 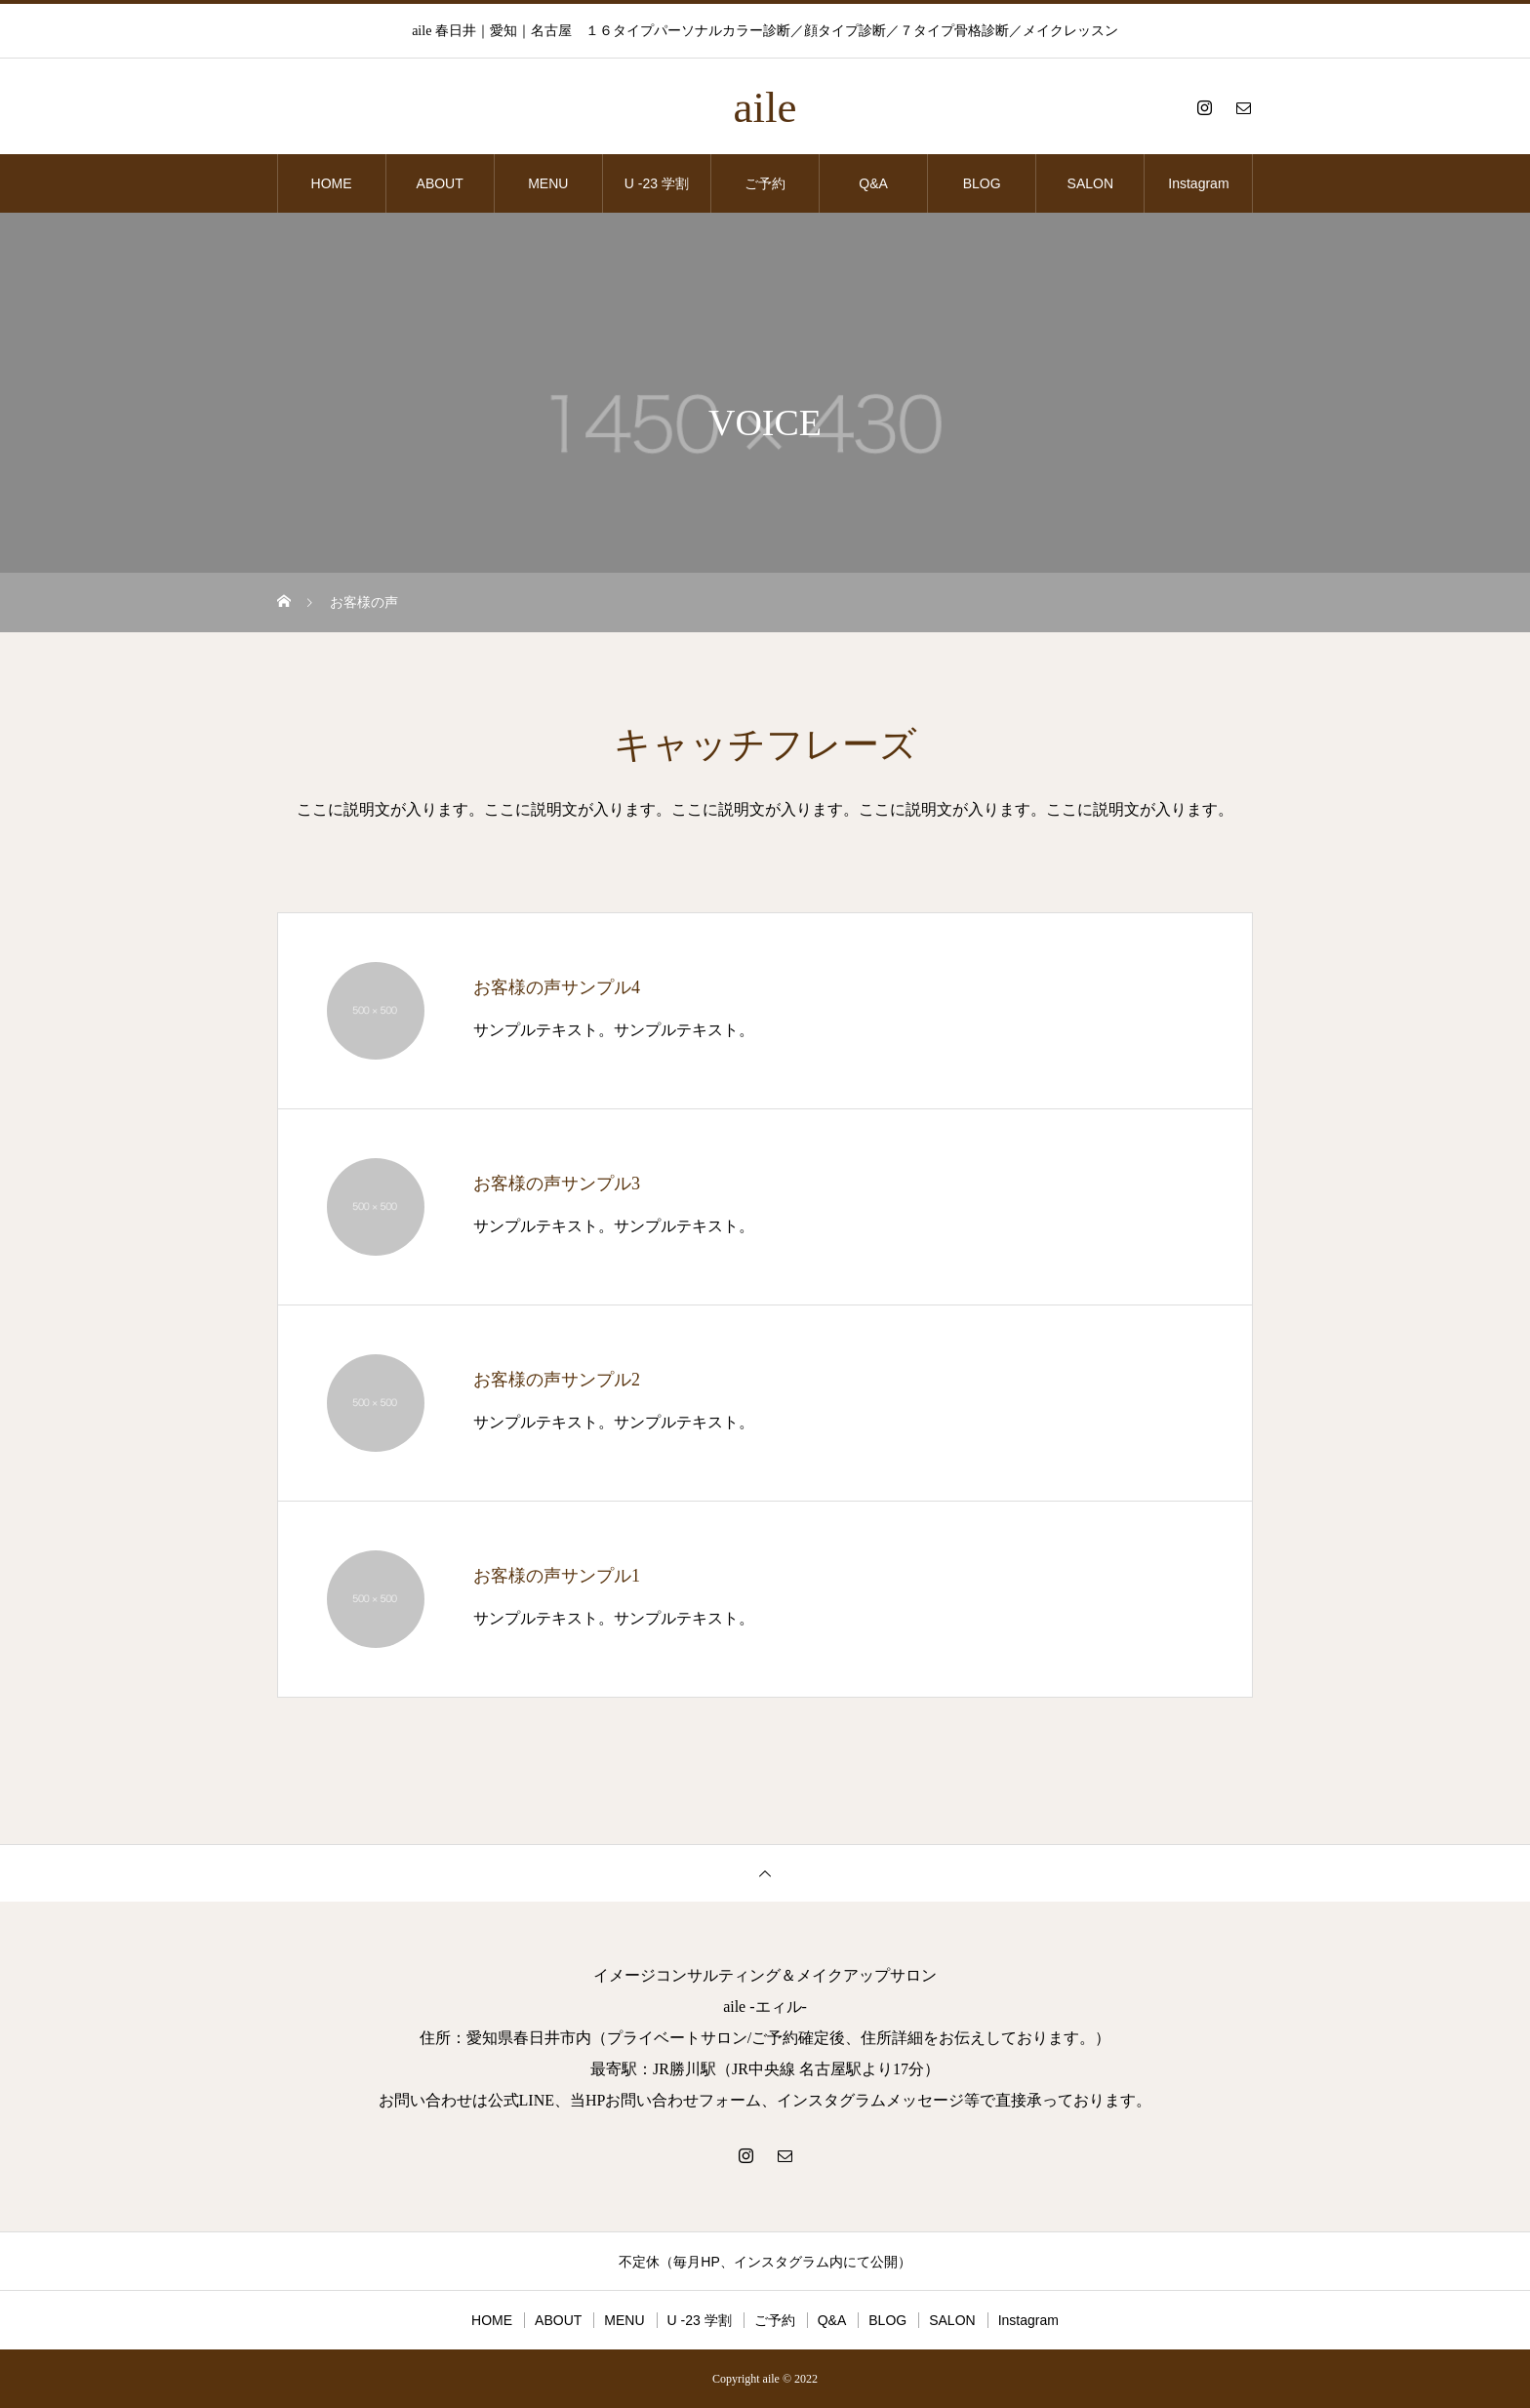 What do you see at coordinates (331, 183) in the screenshot?
I see `HOME` at bounding box center [331, 183].